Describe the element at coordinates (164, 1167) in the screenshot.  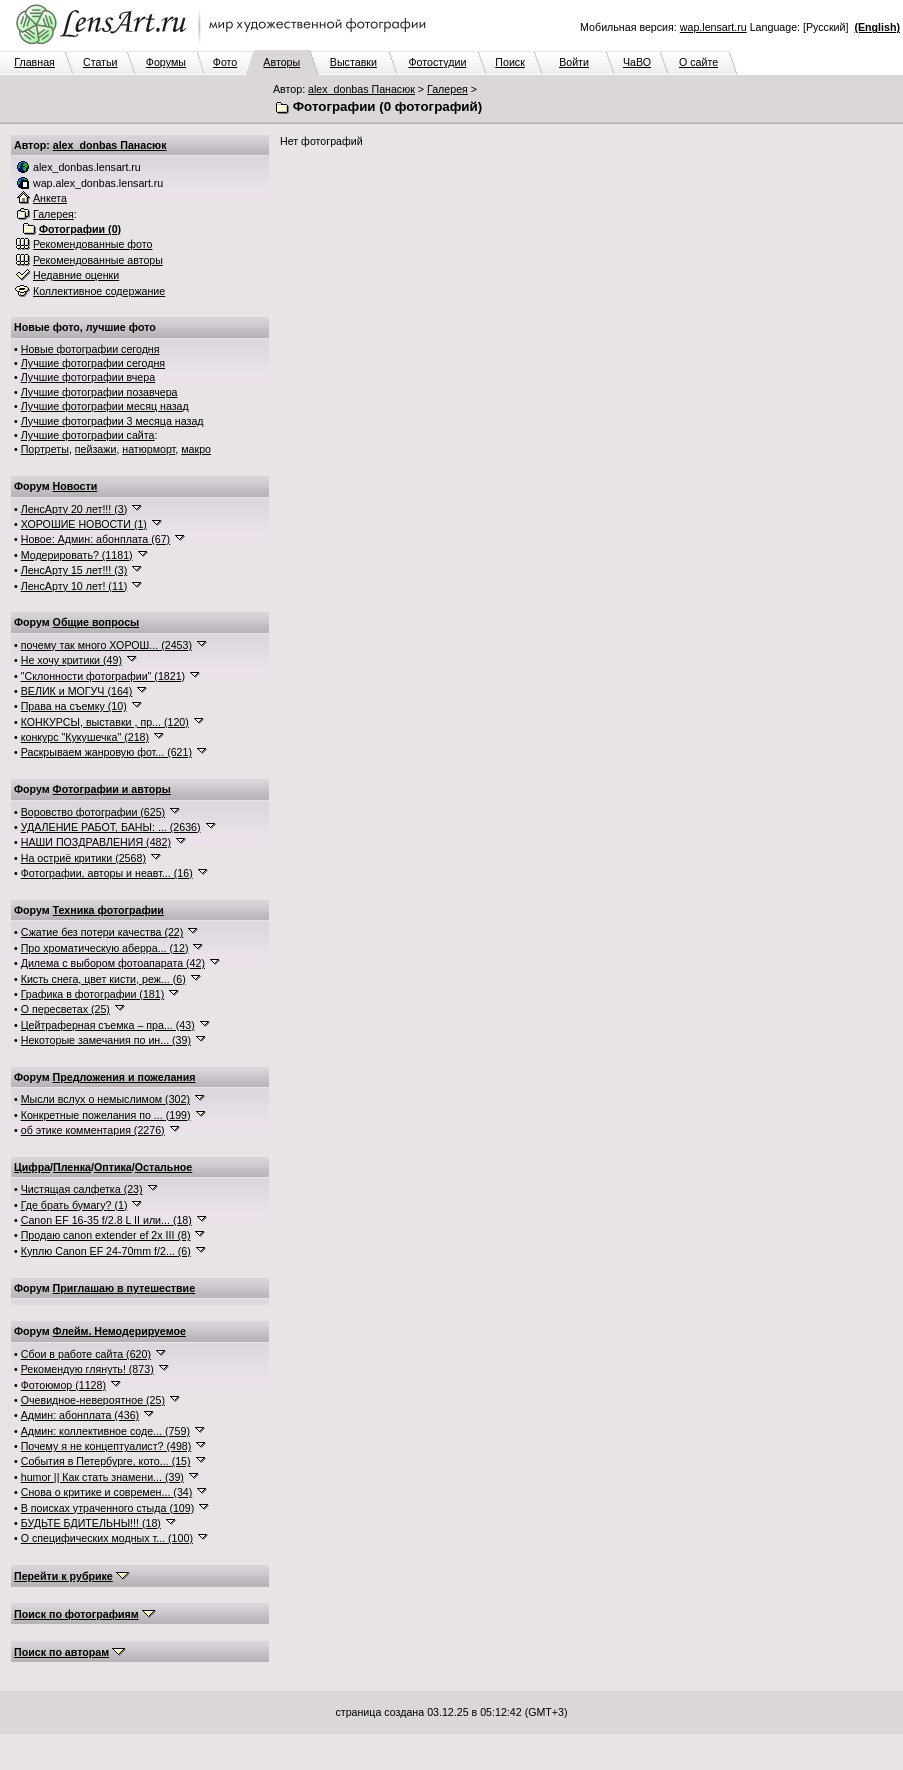
I see `Остальное` at that location.